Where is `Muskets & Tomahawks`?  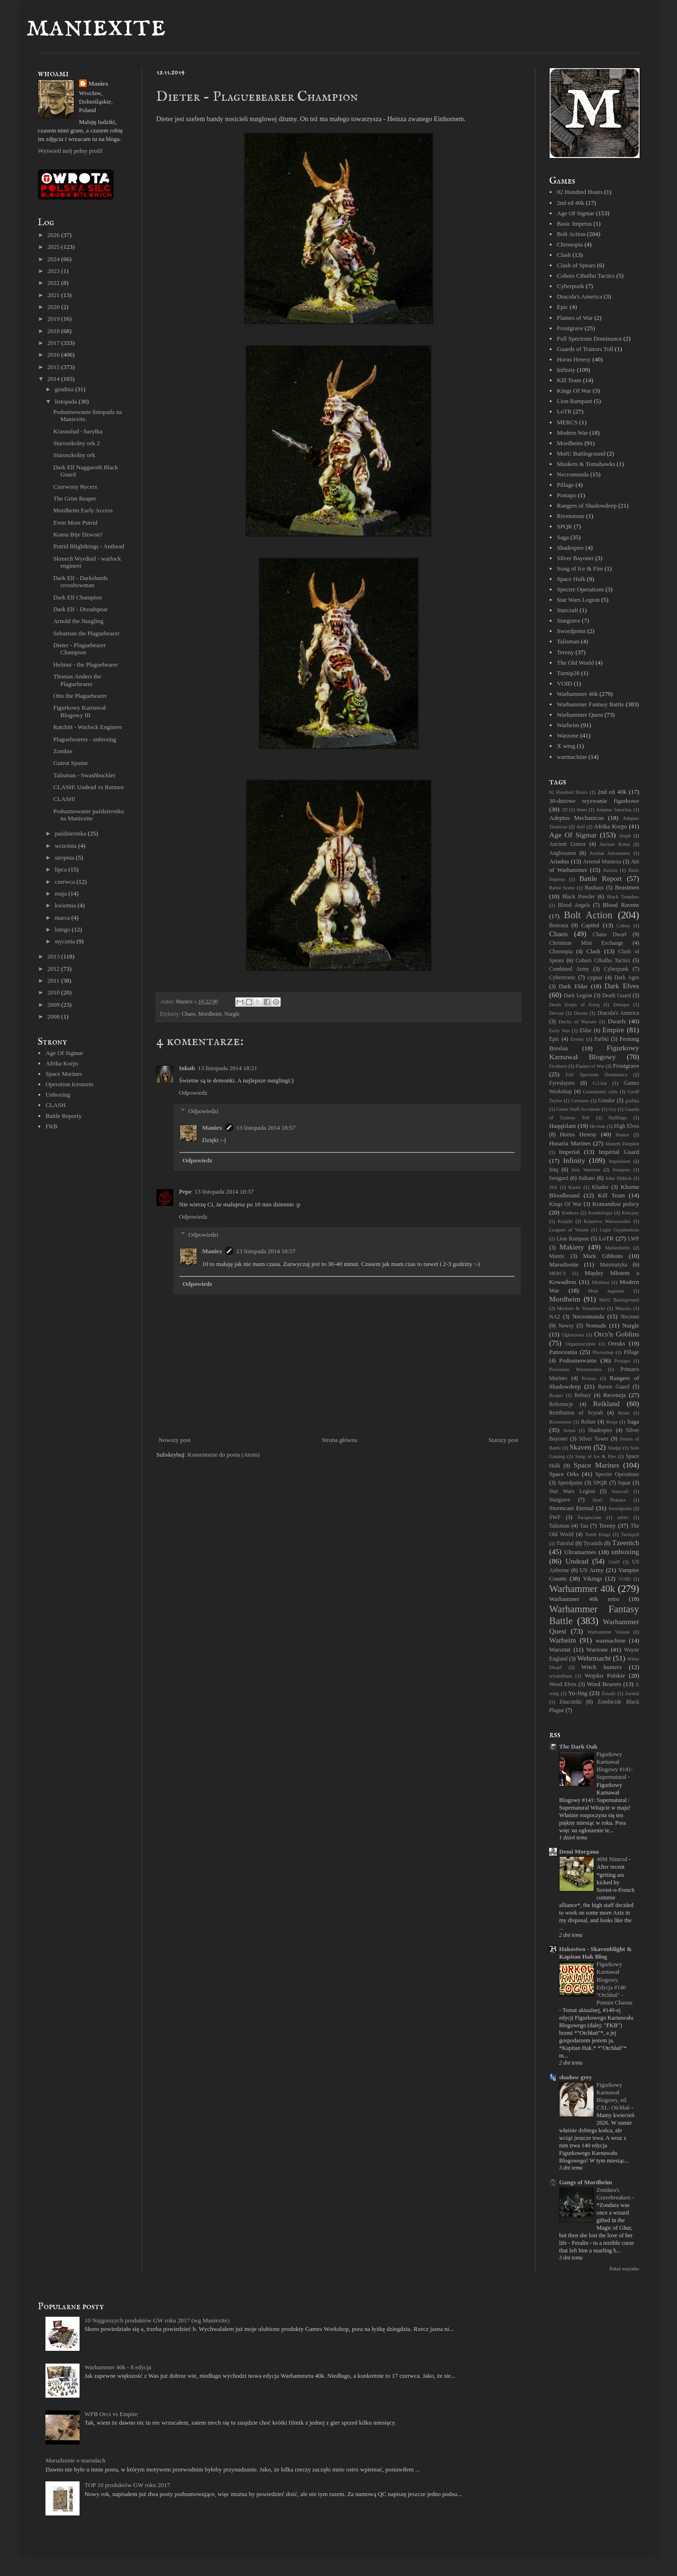
Muskets & Tomahawks is located at coordinates (586, 463).